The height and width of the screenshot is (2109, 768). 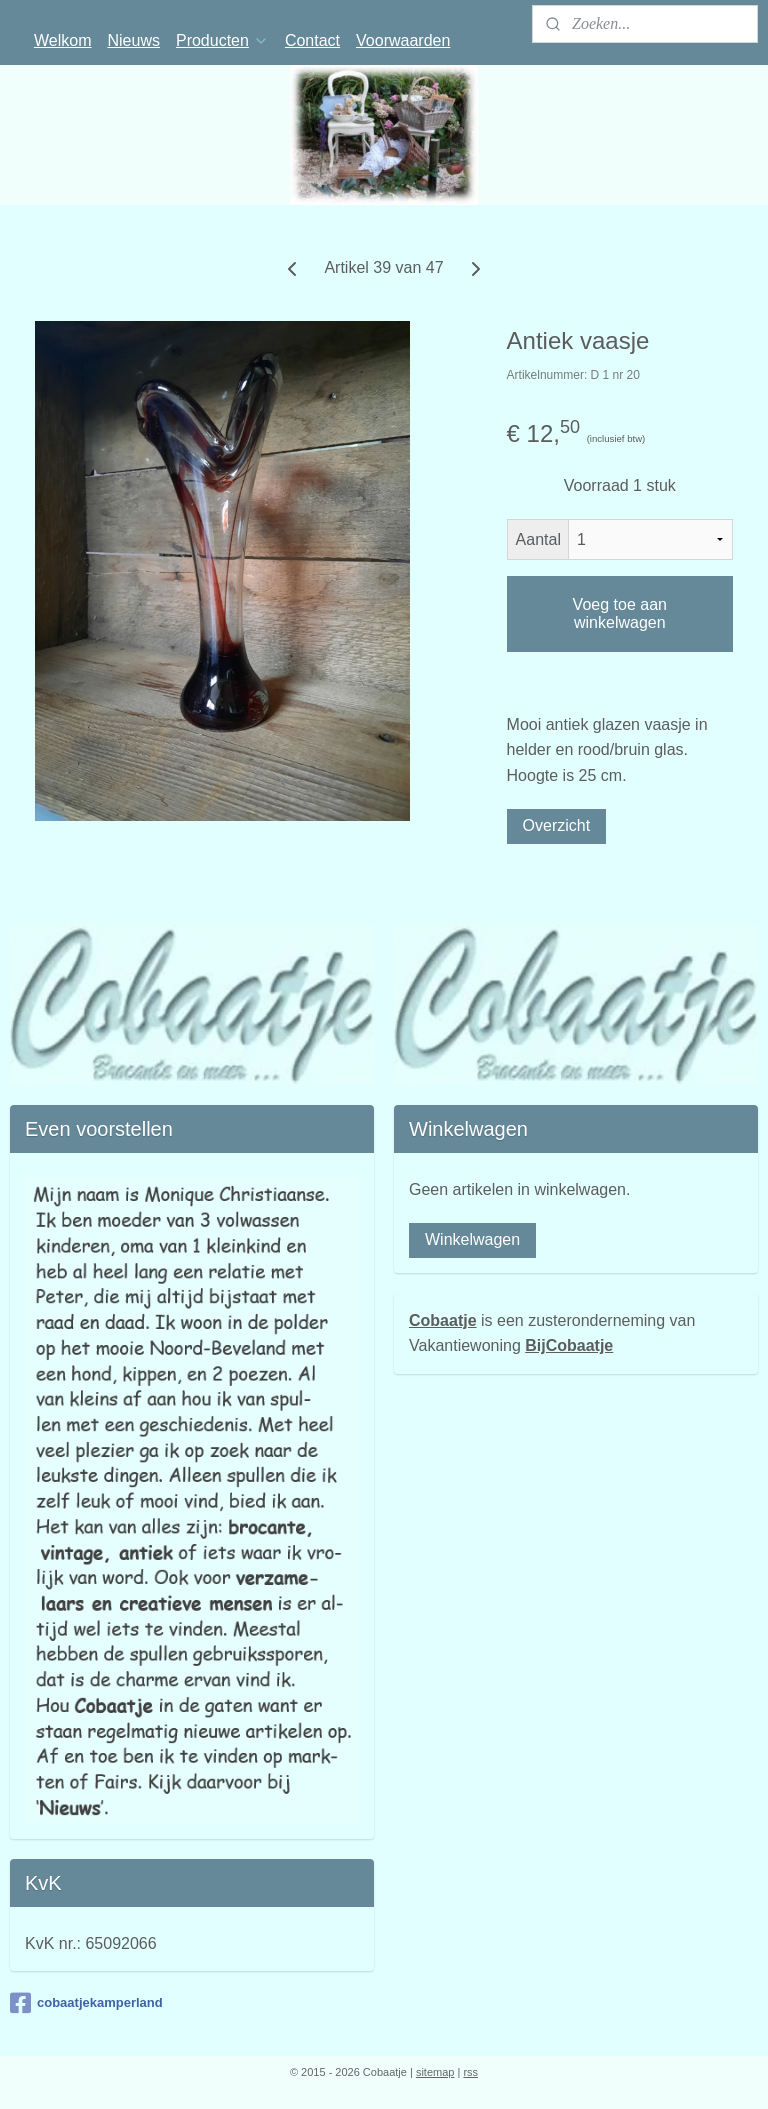 I want to click on Voorwaarden, so click(x=403, y=40).